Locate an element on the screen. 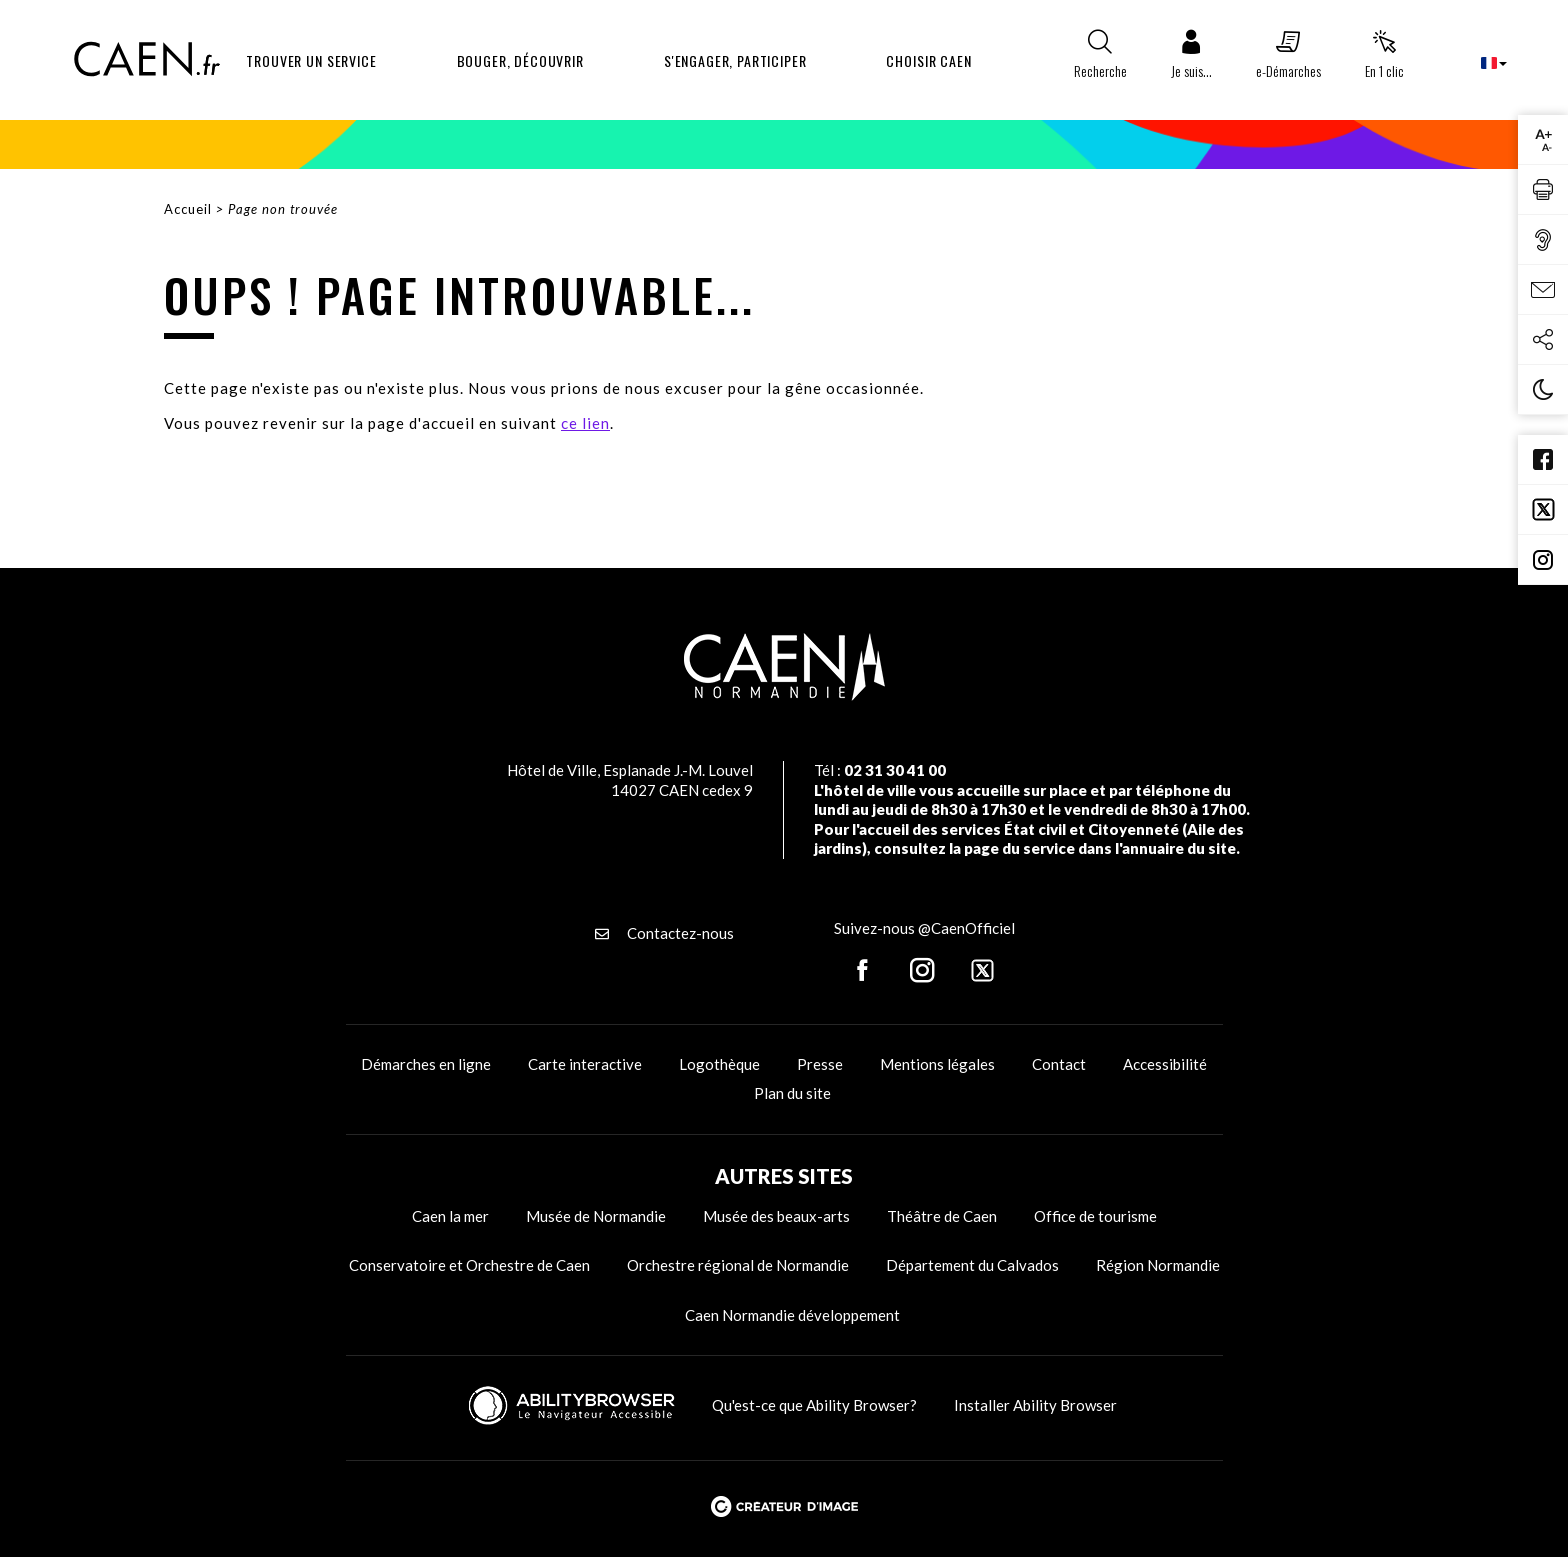 This screenshot has width=1568, height=1557. Installer Ability Browser is located at coordinates (1035, 1405).